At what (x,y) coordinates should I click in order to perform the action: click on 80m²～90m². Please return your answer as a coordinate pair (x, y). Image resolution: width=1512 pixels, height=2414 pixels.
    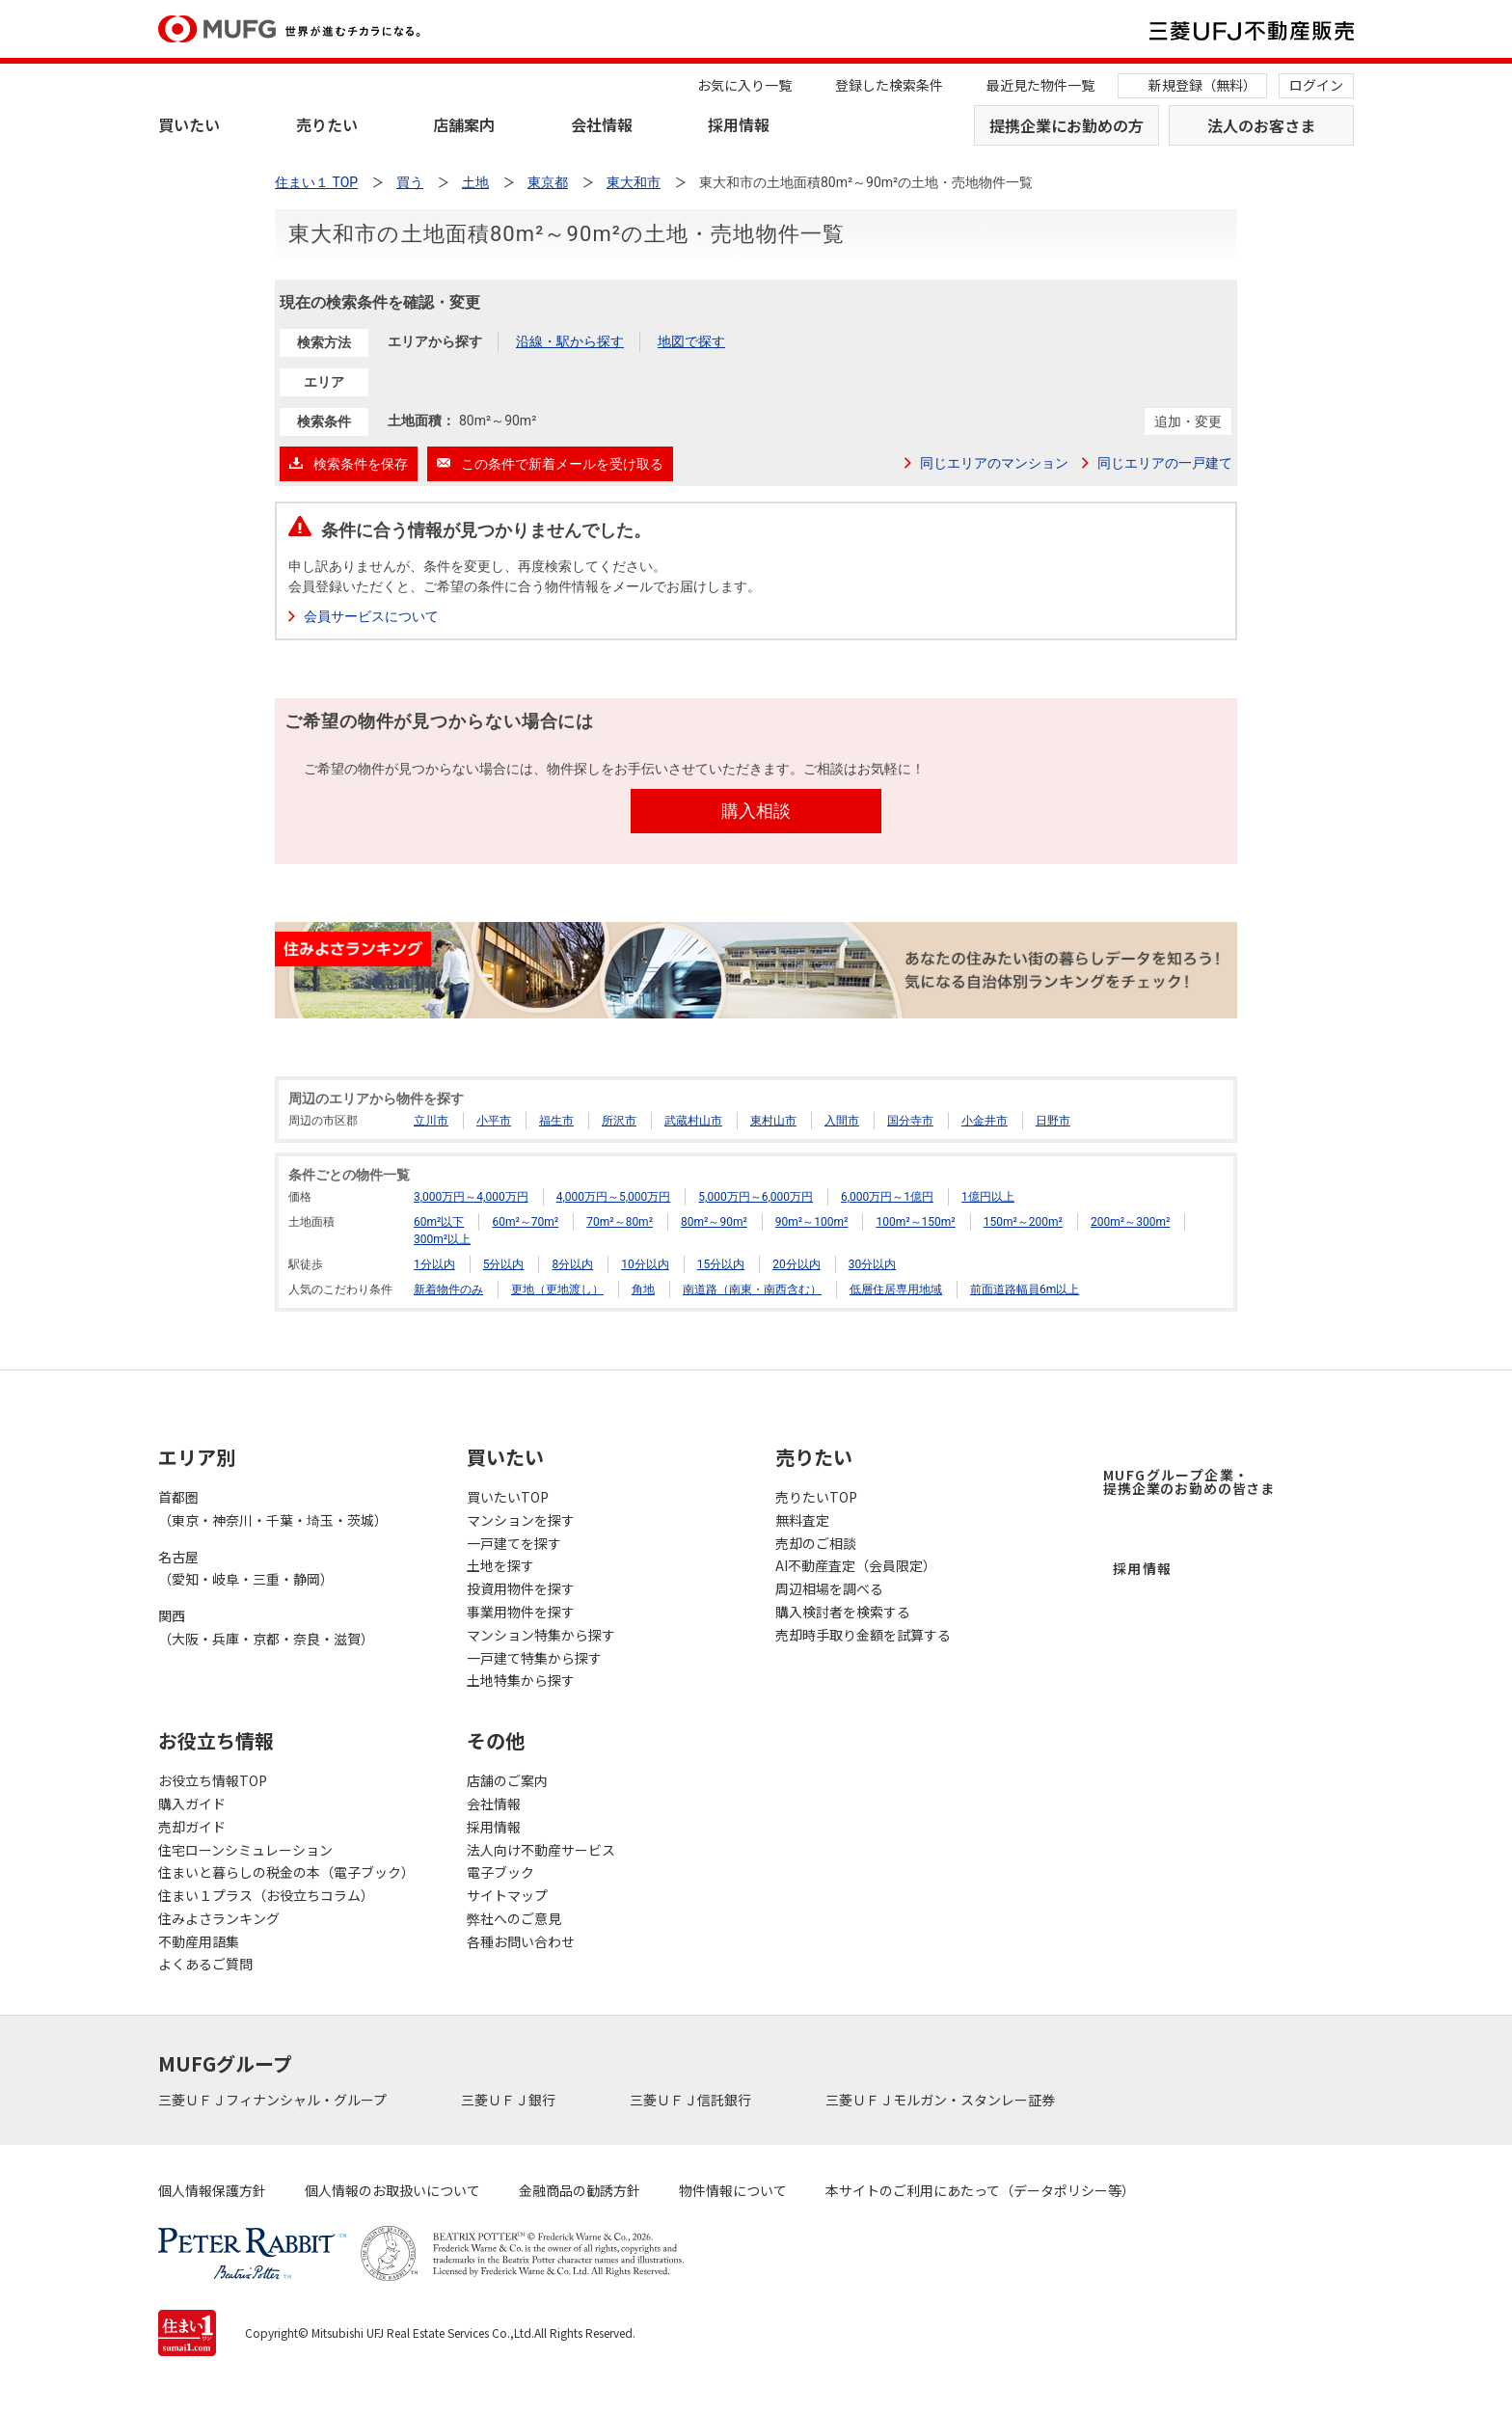
    Looking at the image, I should click on (714, 1222).